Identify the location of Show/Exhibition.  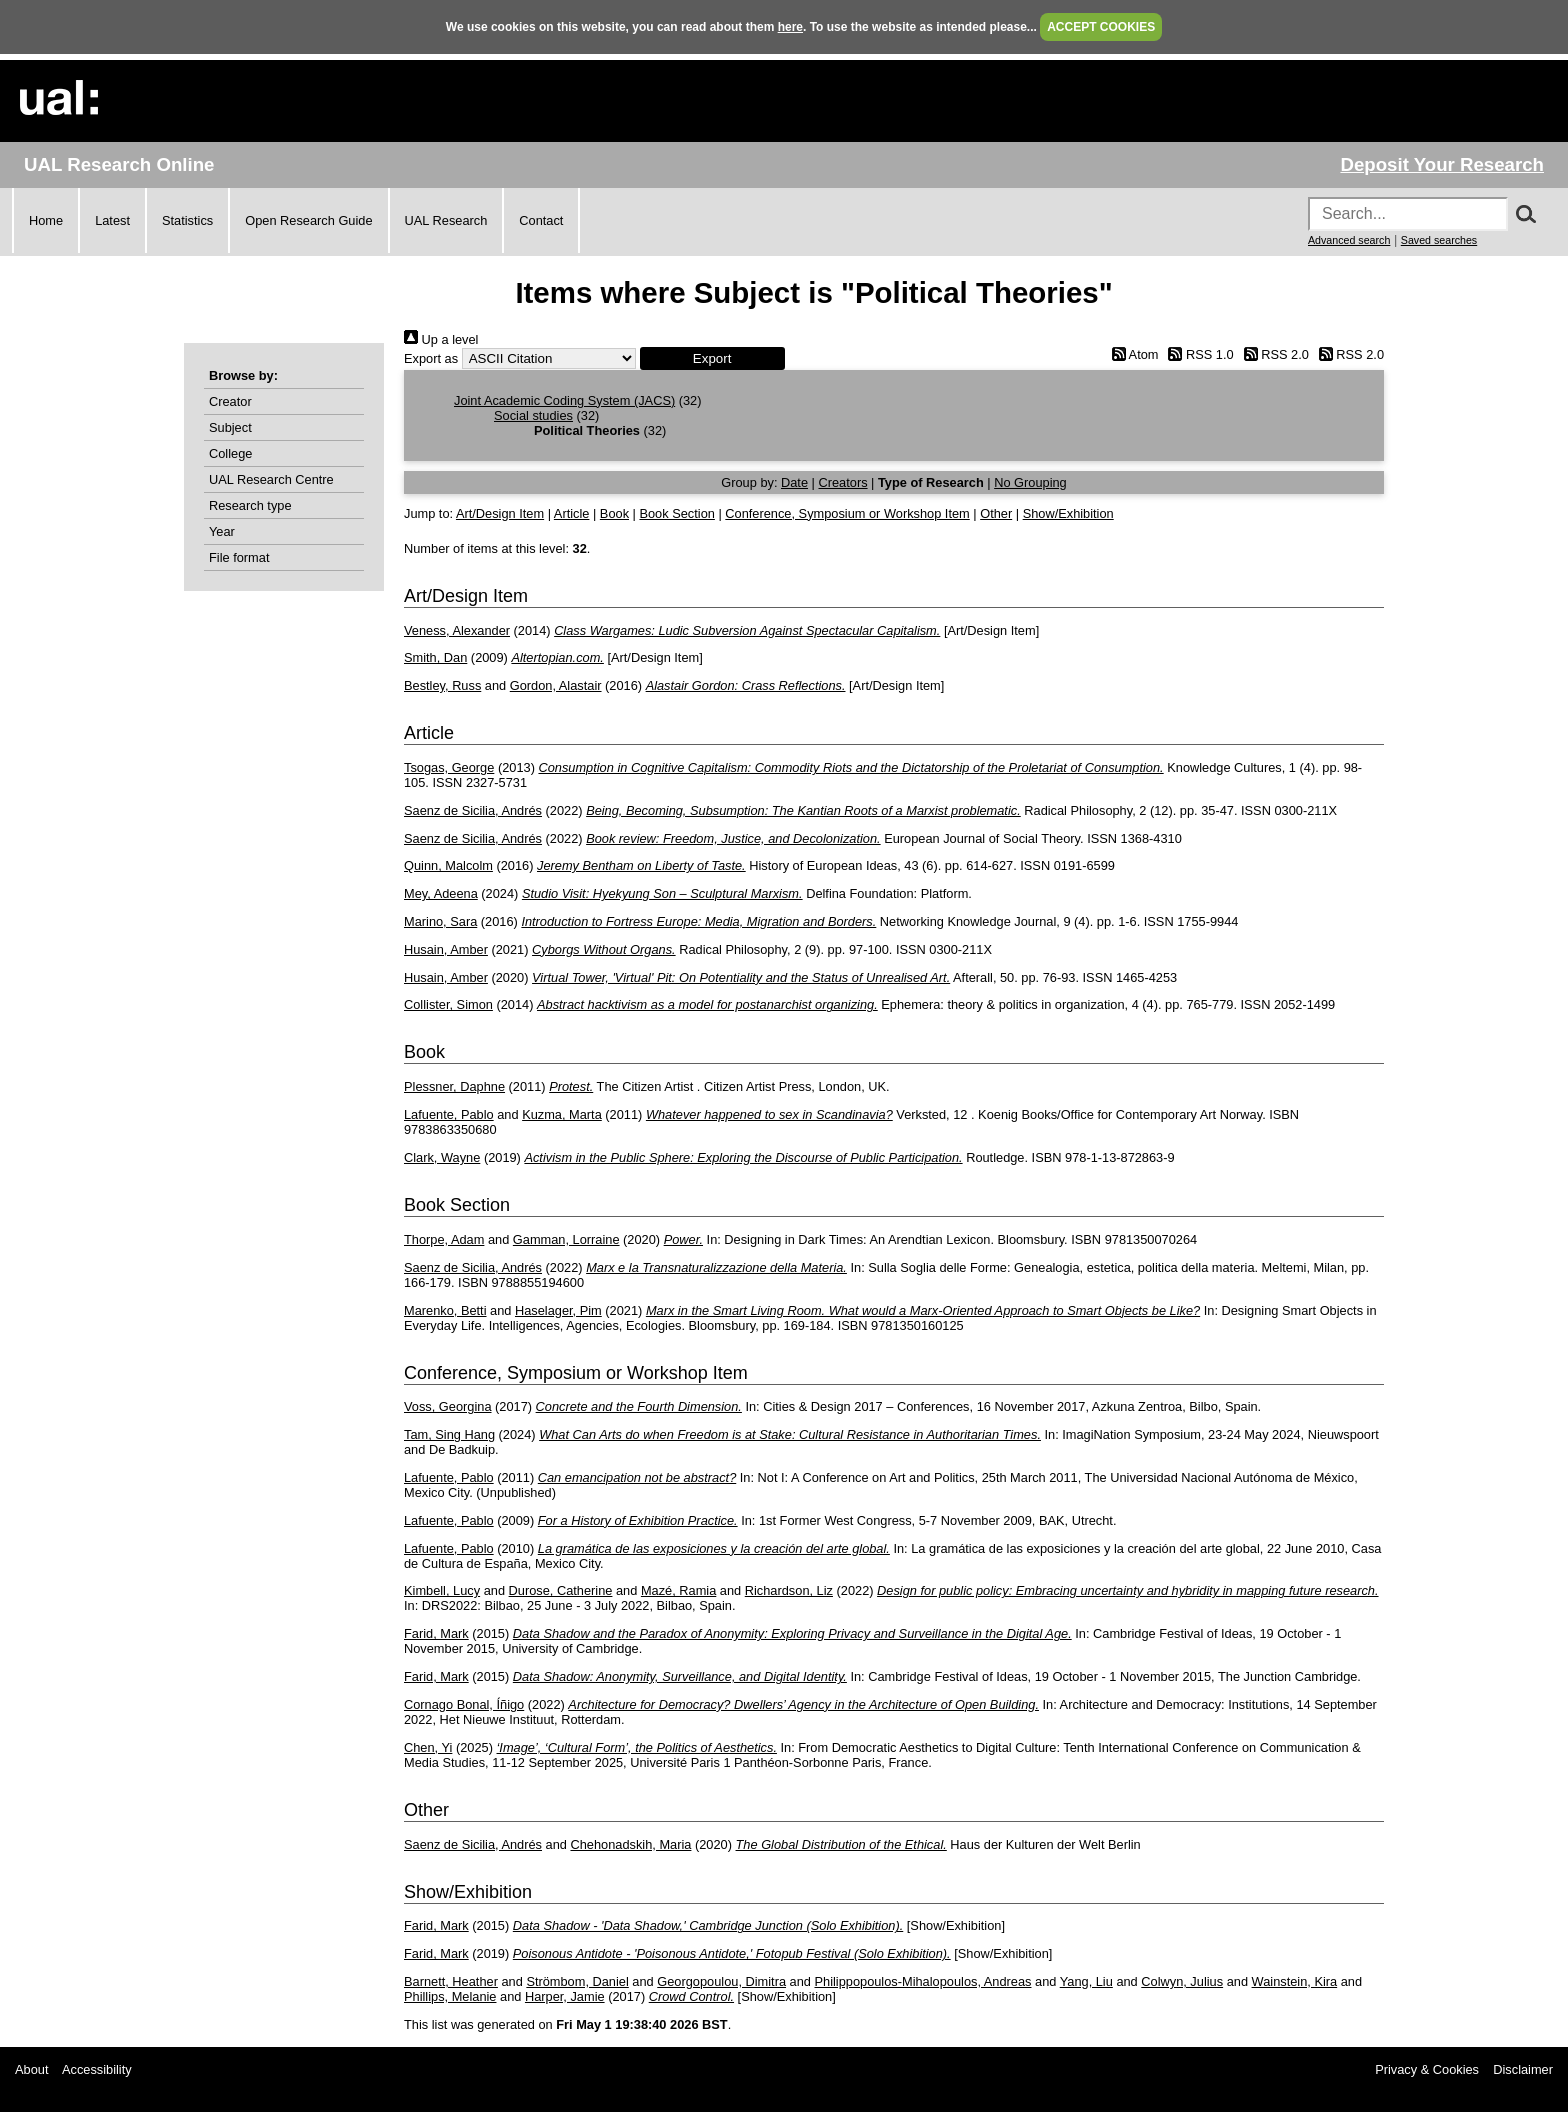
(1068, 513).